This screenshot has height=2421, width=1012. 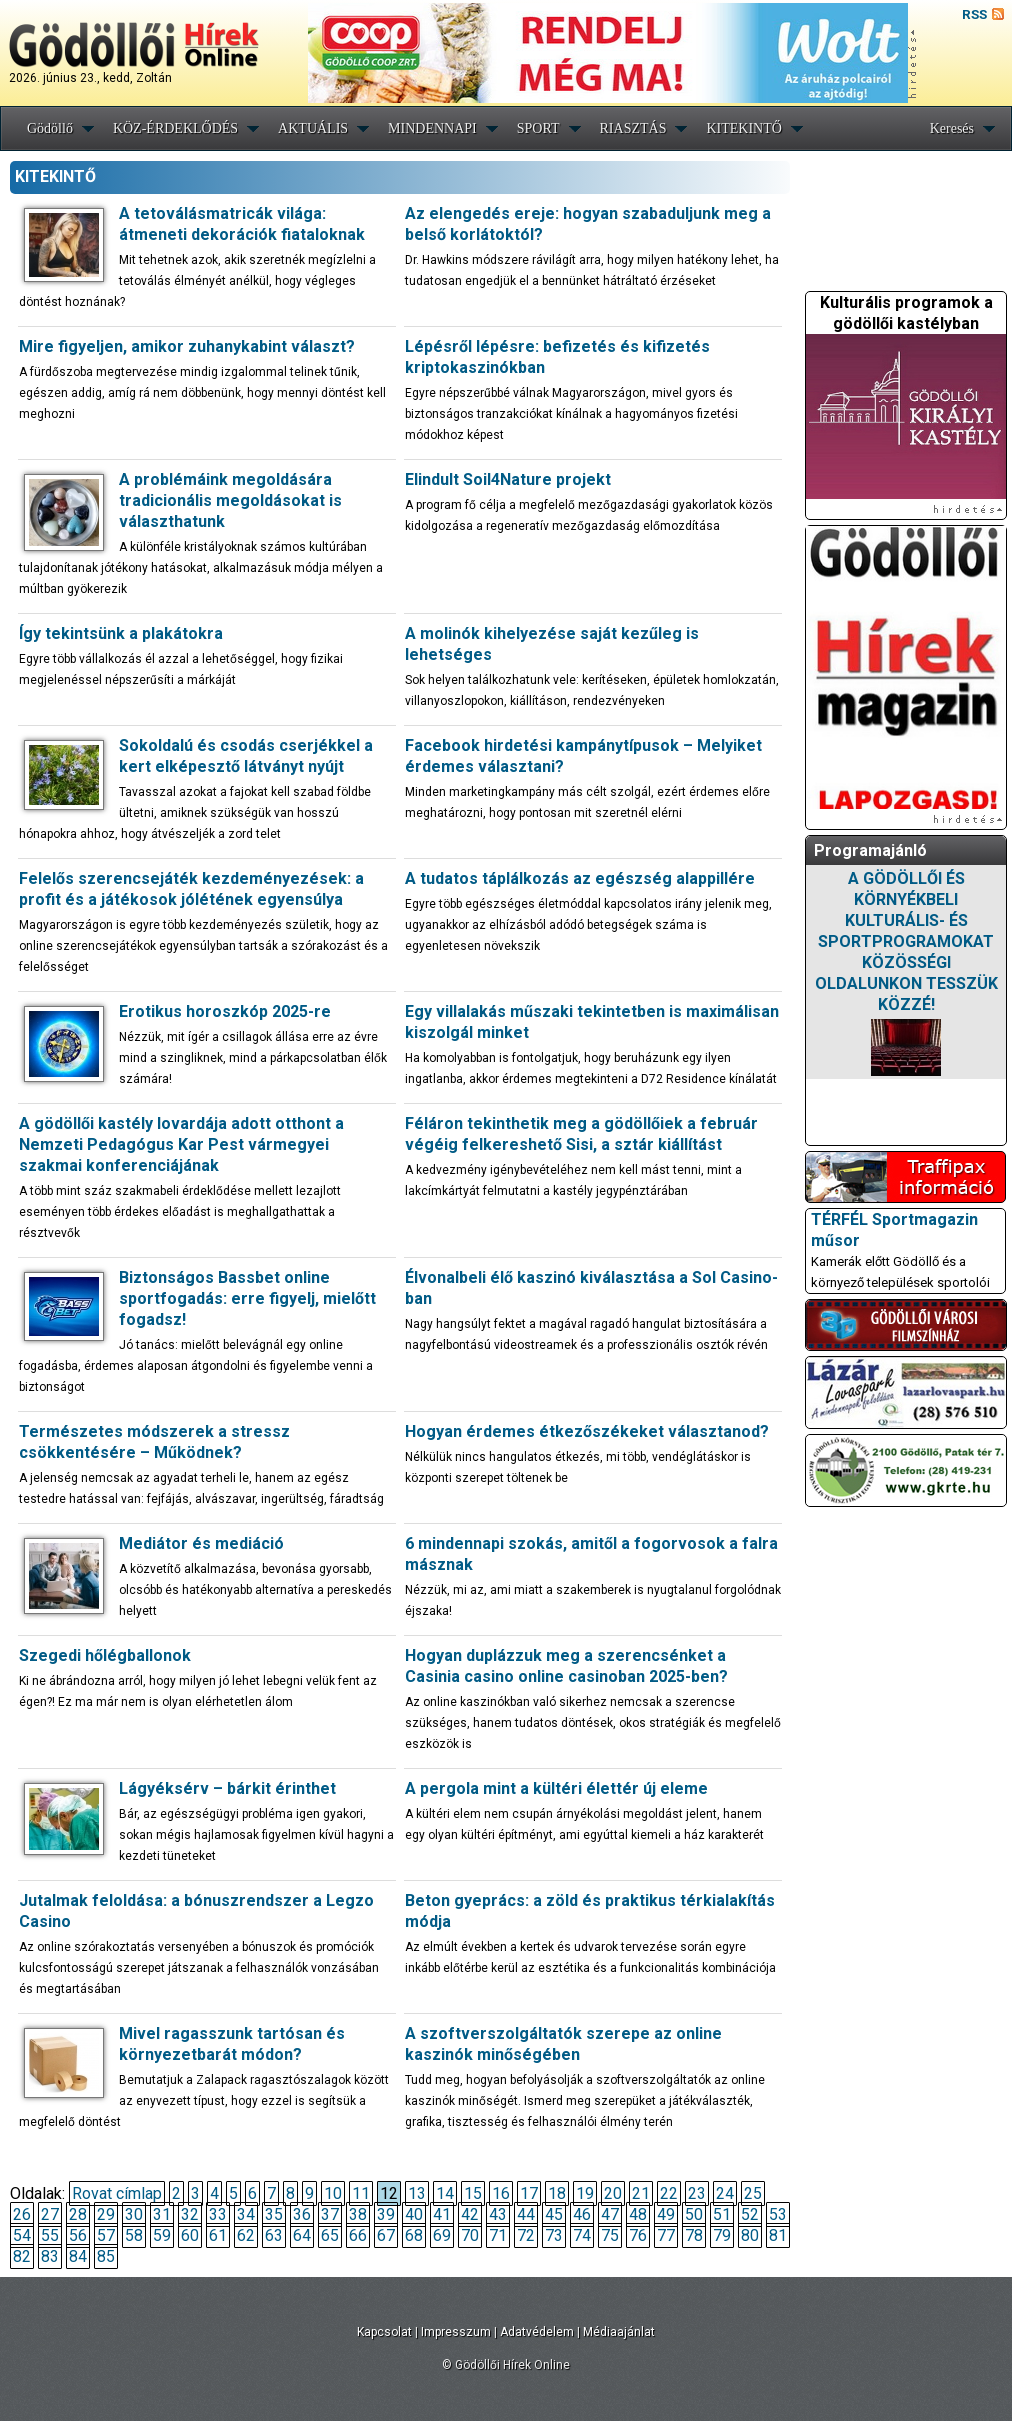 What do you see at coordinates (666, 2214) in the screenshot?
I see `49` at bounding box center [666, 2214].